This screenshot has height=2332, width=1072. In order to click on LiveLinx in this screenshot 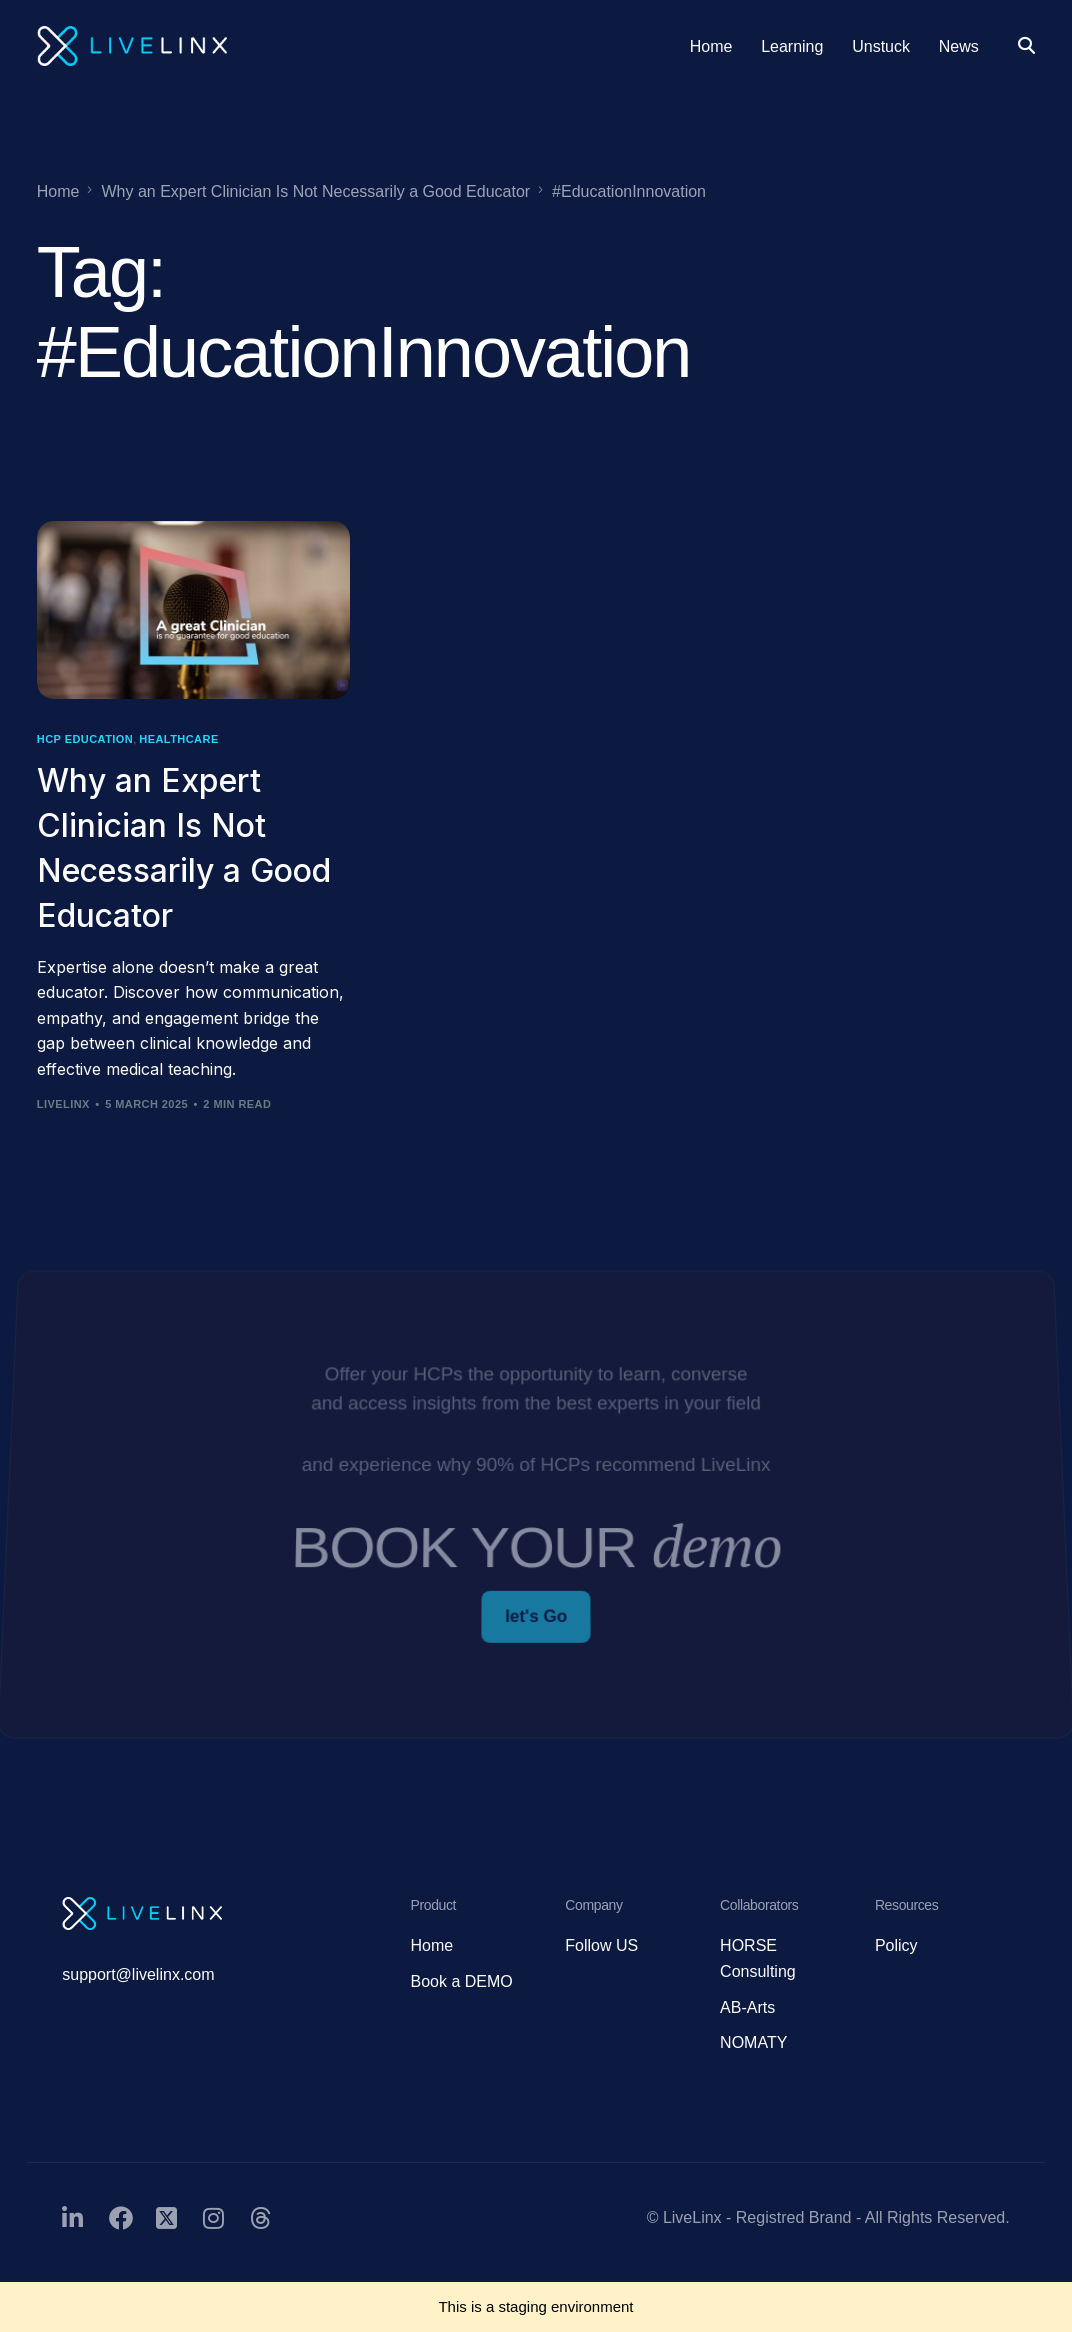, I will do `click(63, 1104)`.